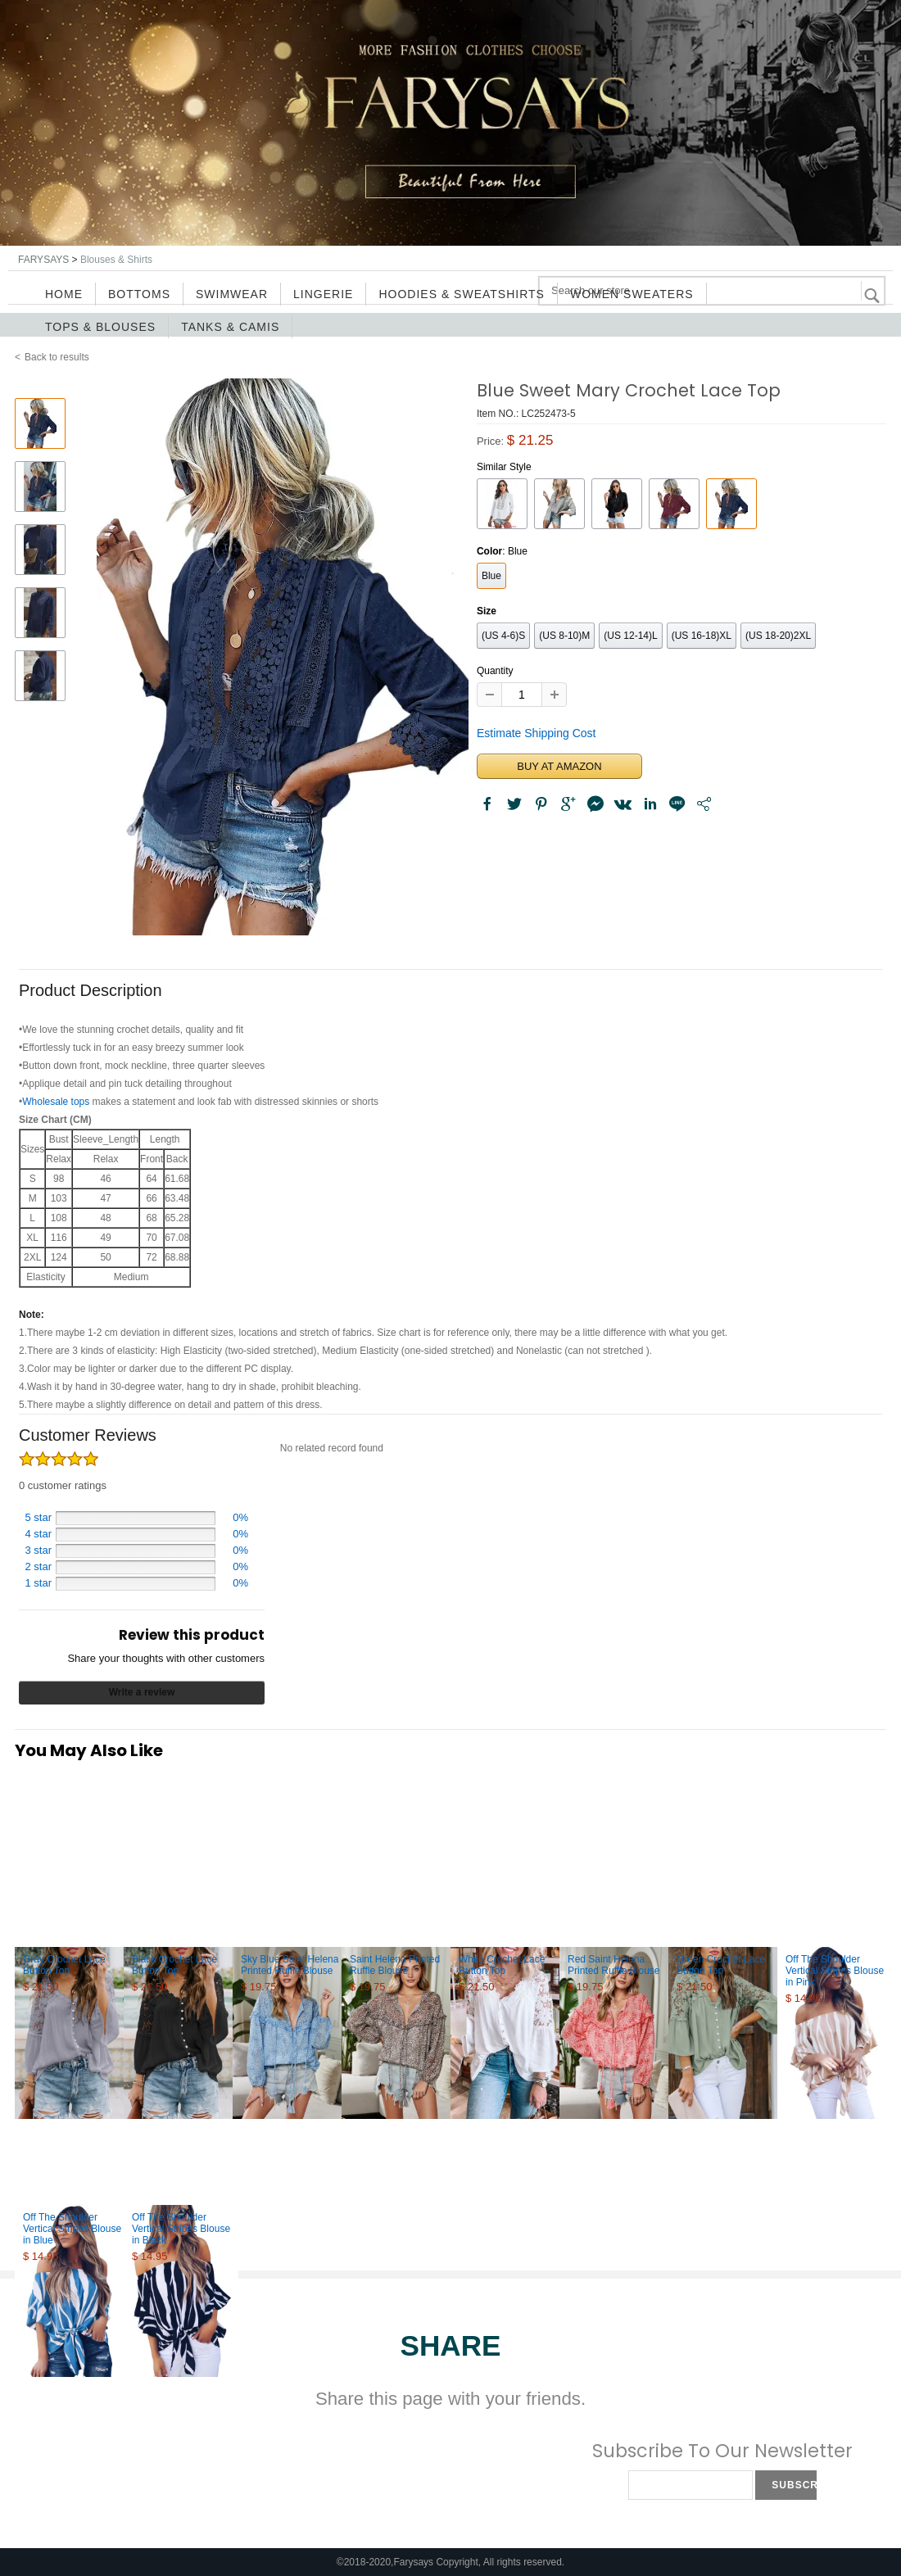 The height and width of the screenshot is (2576, 901). I want to click on White Crochet Lace Button Top, so click(502, 1965).